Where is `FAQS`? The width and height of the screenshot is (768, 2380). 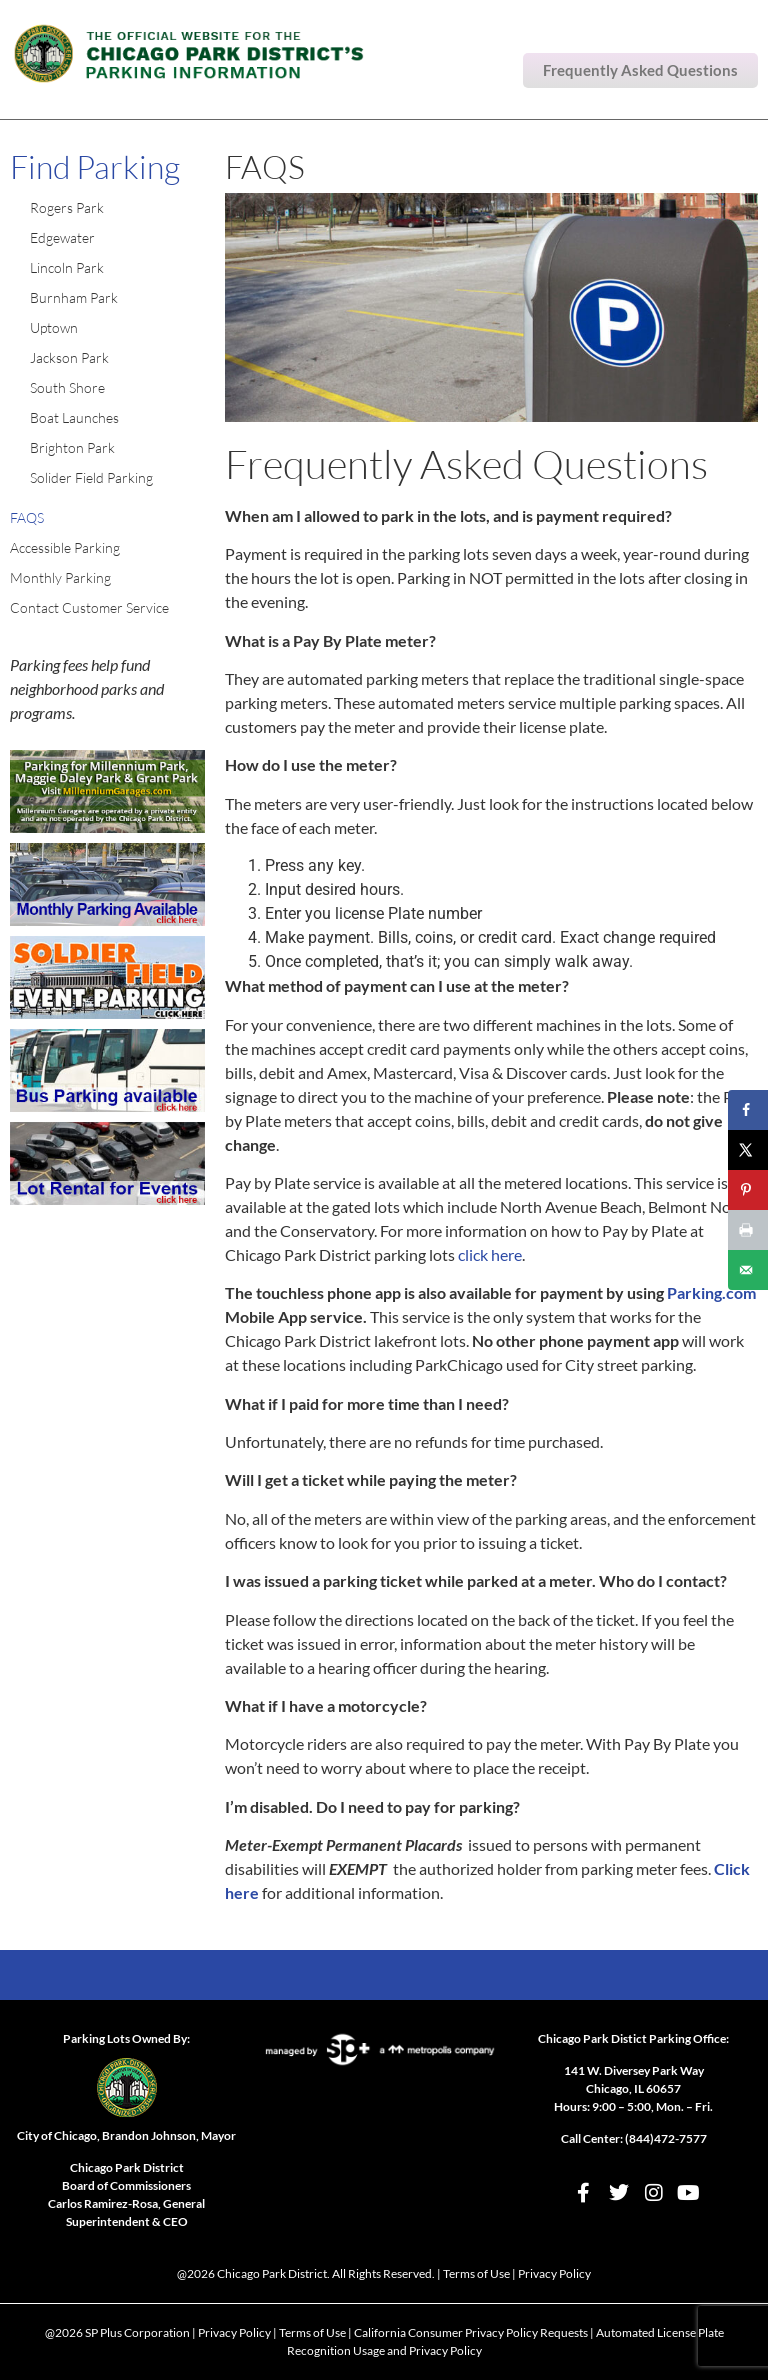
FAQS is located at coordinates (27, 517).